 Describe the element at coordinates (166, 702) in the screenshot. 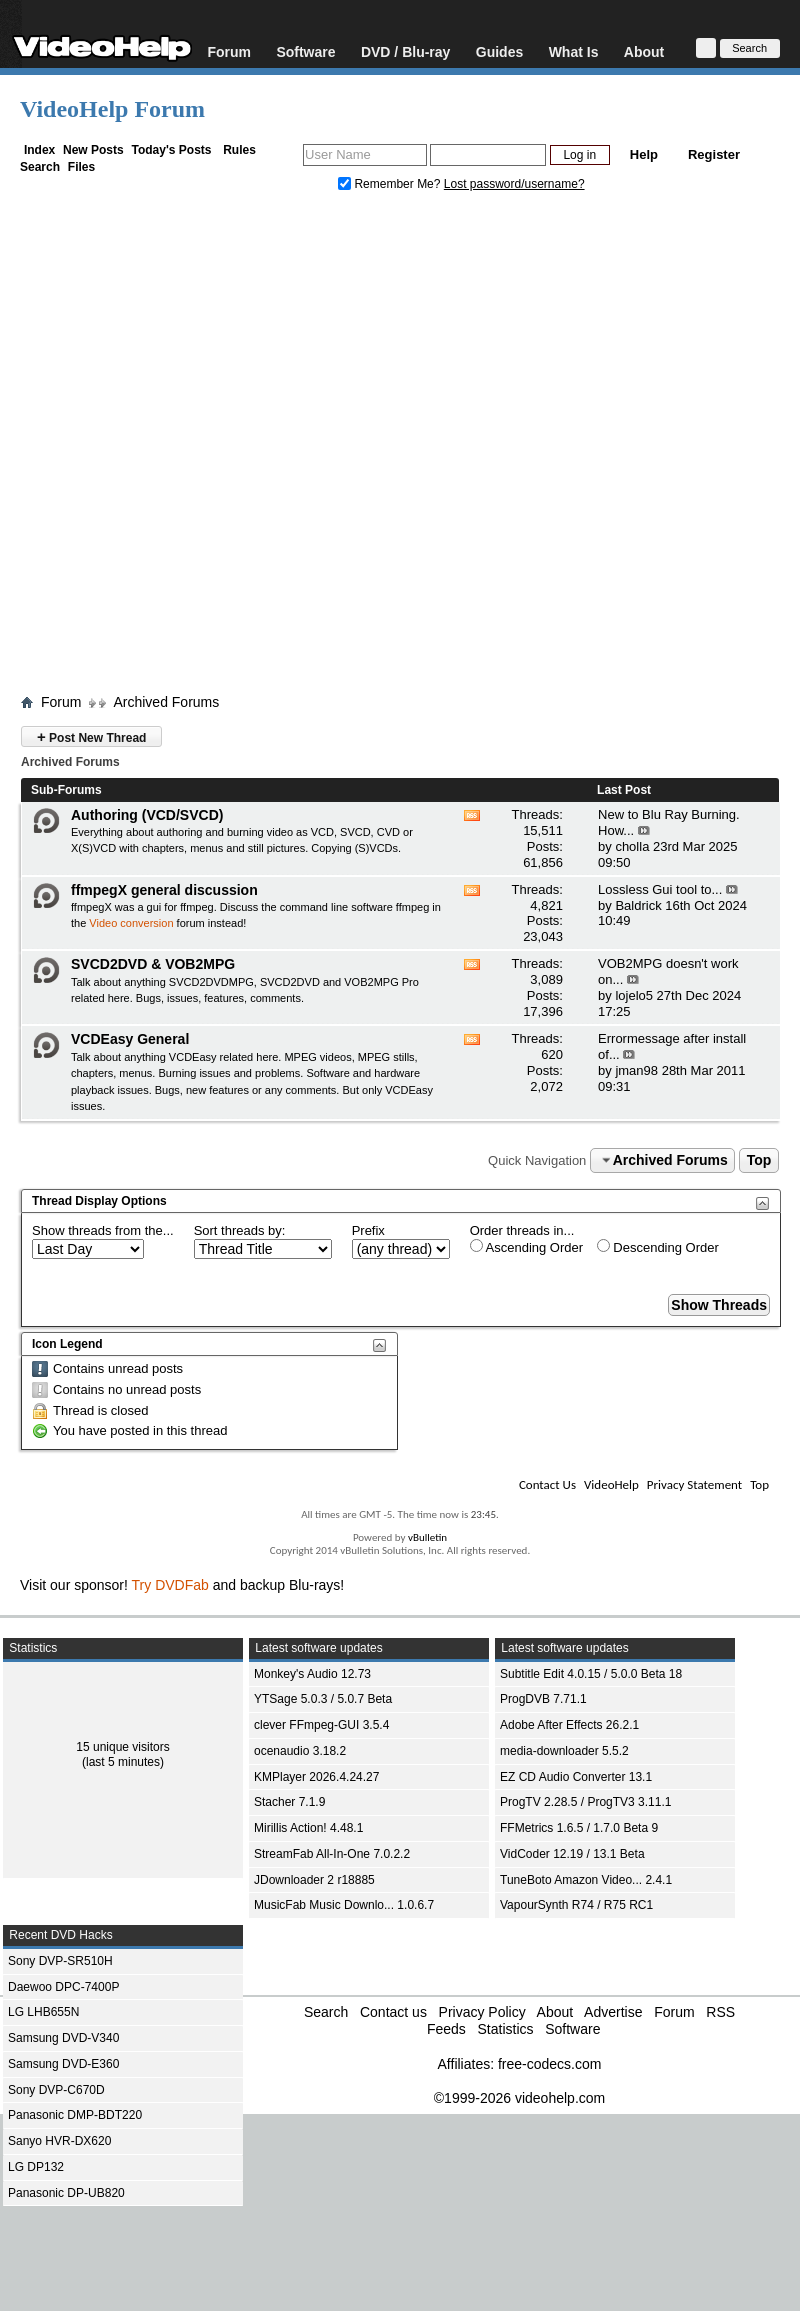

I see `Archived Forums` at that location.